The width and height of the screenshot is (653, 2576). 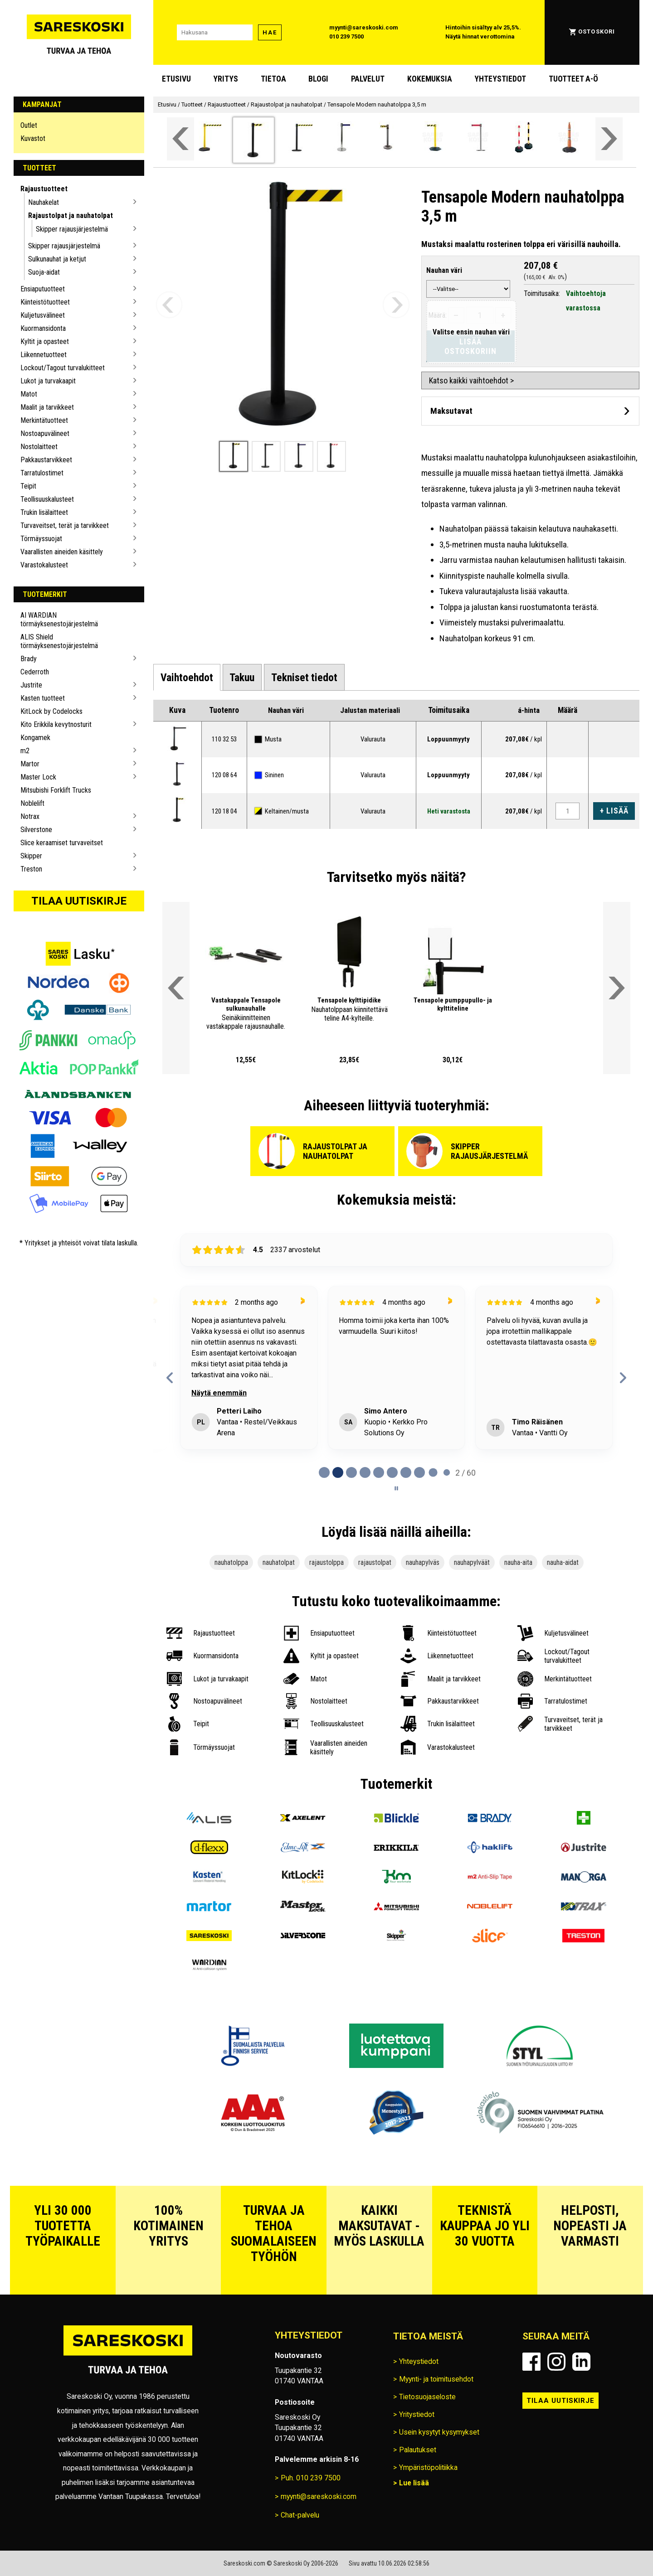 I want to click on Kokemuksia, so click(x=429, y=78).